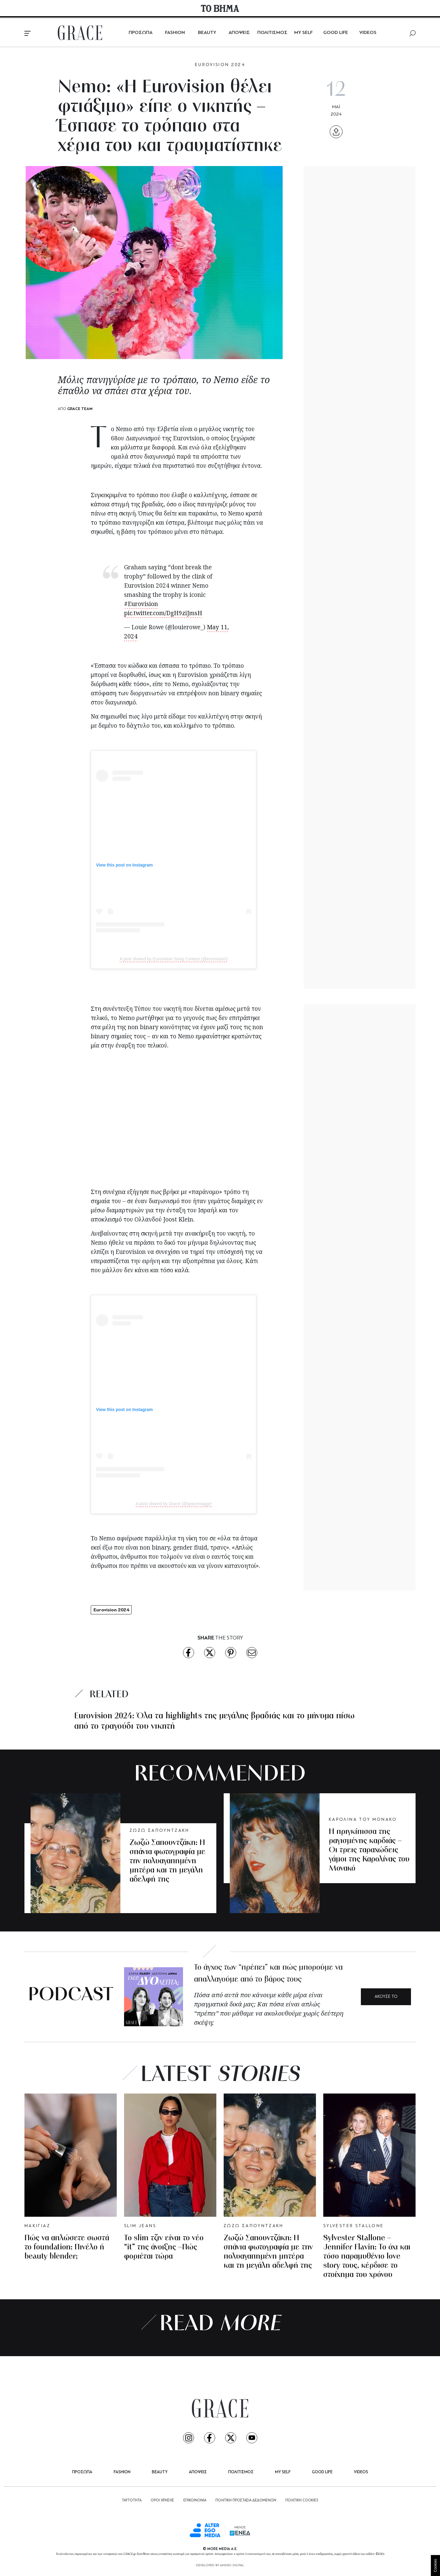 Image resolution: width=440 pixels, height=2576 pixels. Describe the element at coordinates (140, 2226) in the screenshot. I see `SLIM JEANS` at that location.